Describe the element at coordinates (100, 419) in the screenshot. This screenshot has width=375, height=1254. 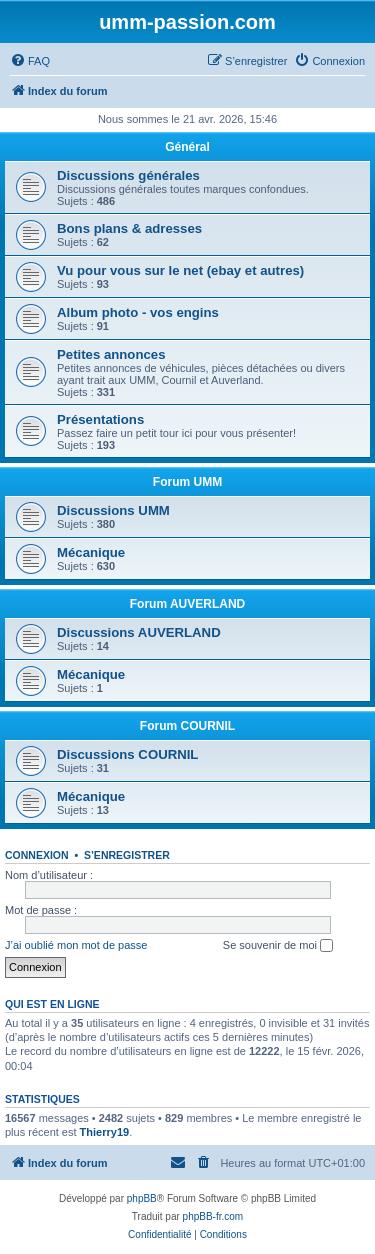
I see `Présentations` at that location.